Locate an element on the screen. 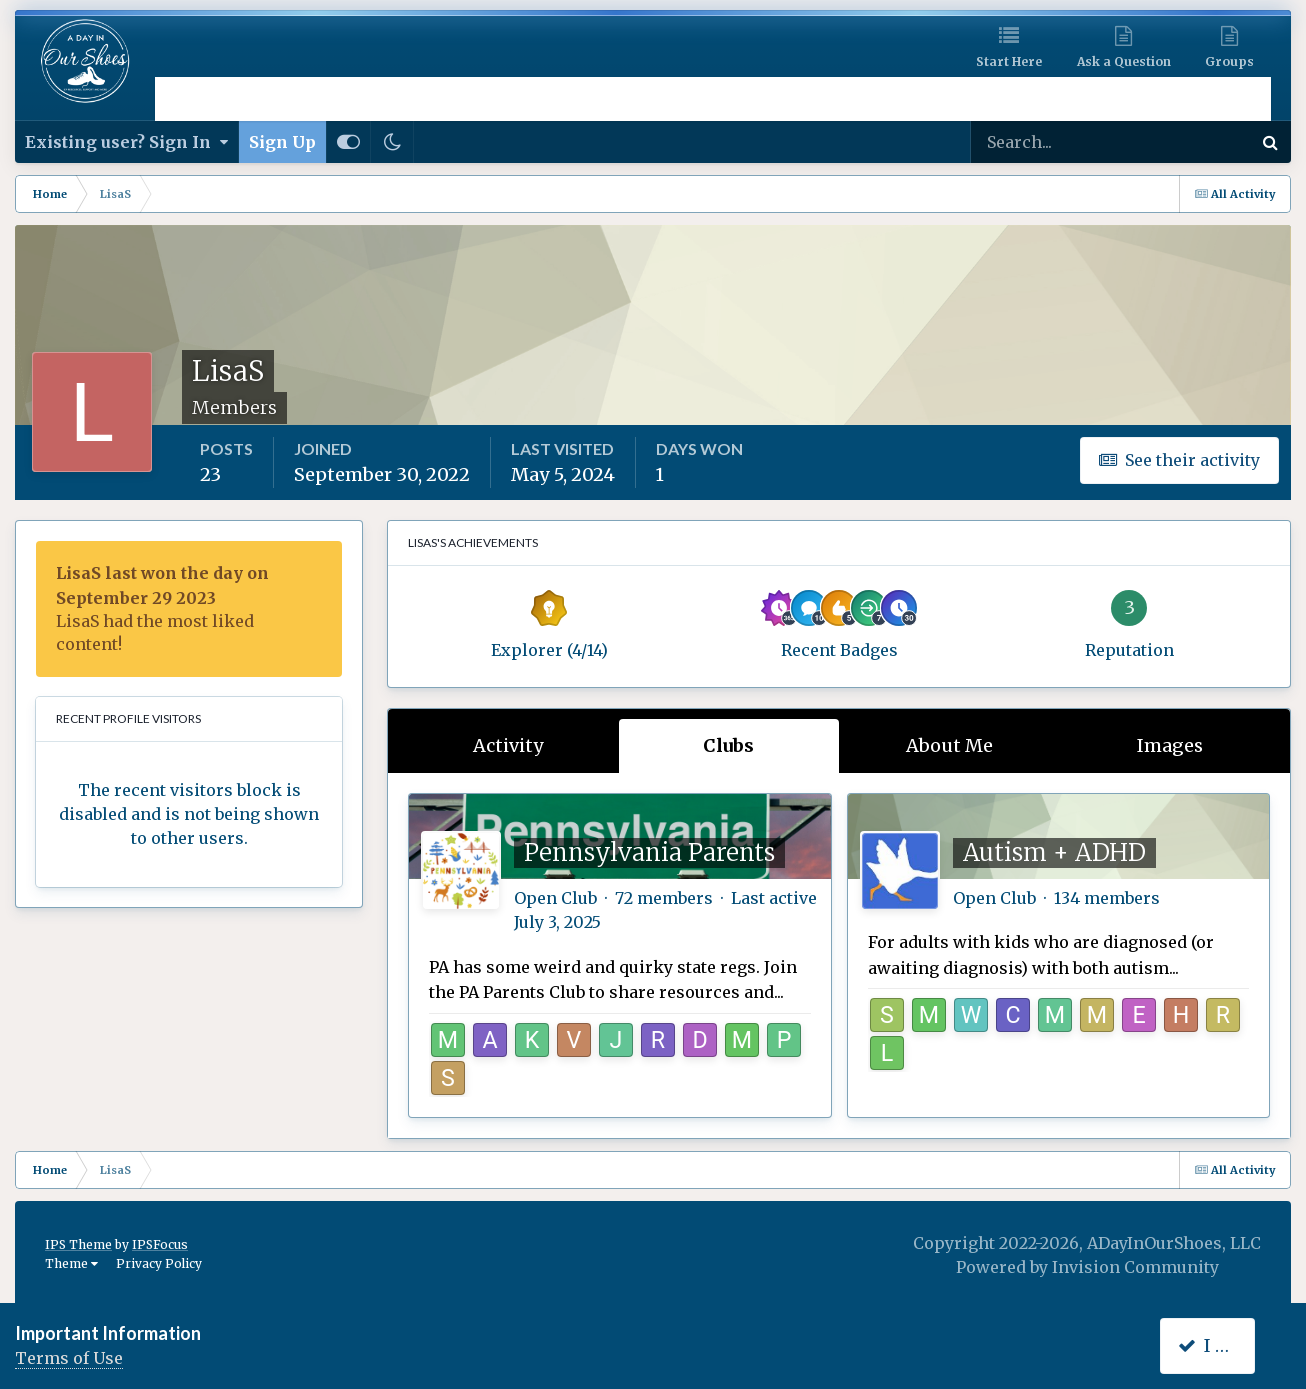 The width and height of the screenshot is (1306, 1389). Activity [tab] is located at coordinates (508, 745).